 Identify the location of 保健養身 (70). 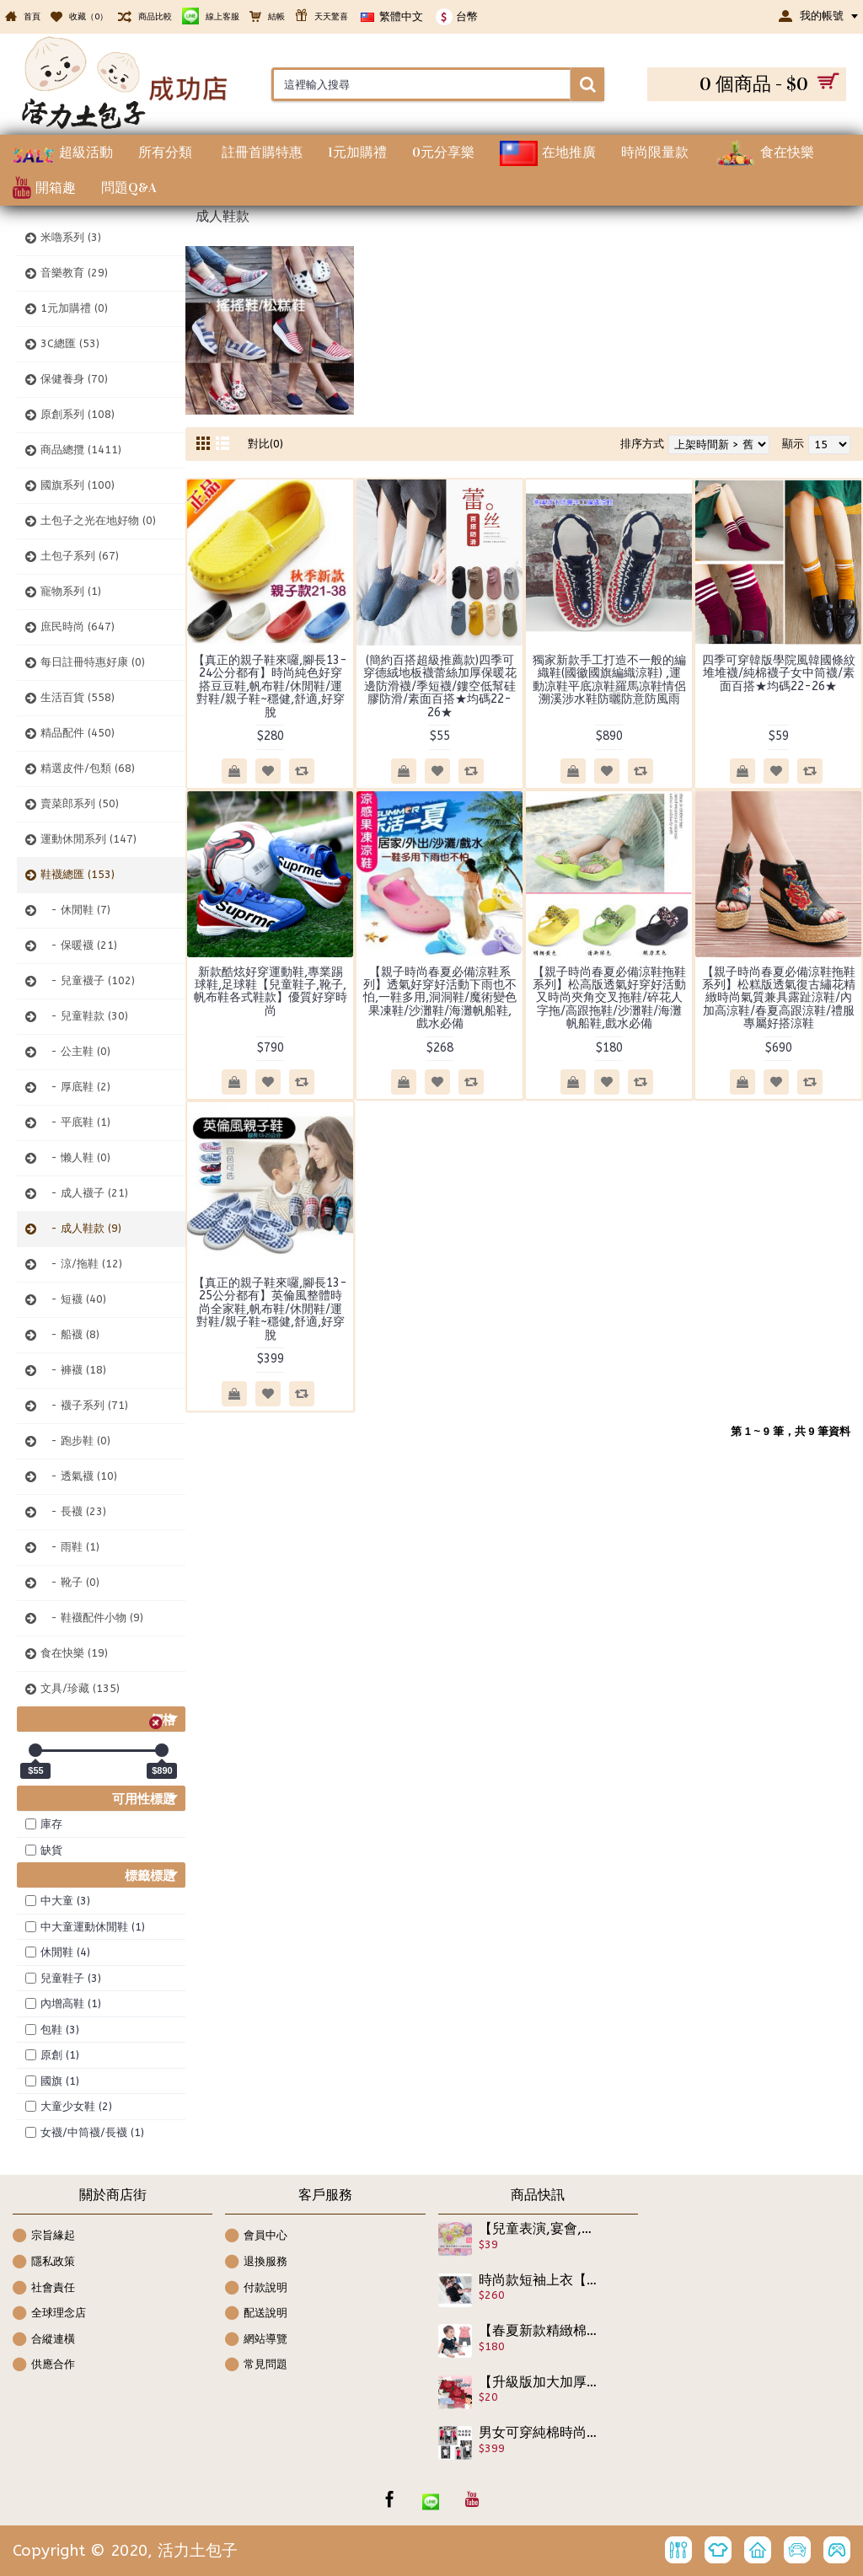
(74, 378).